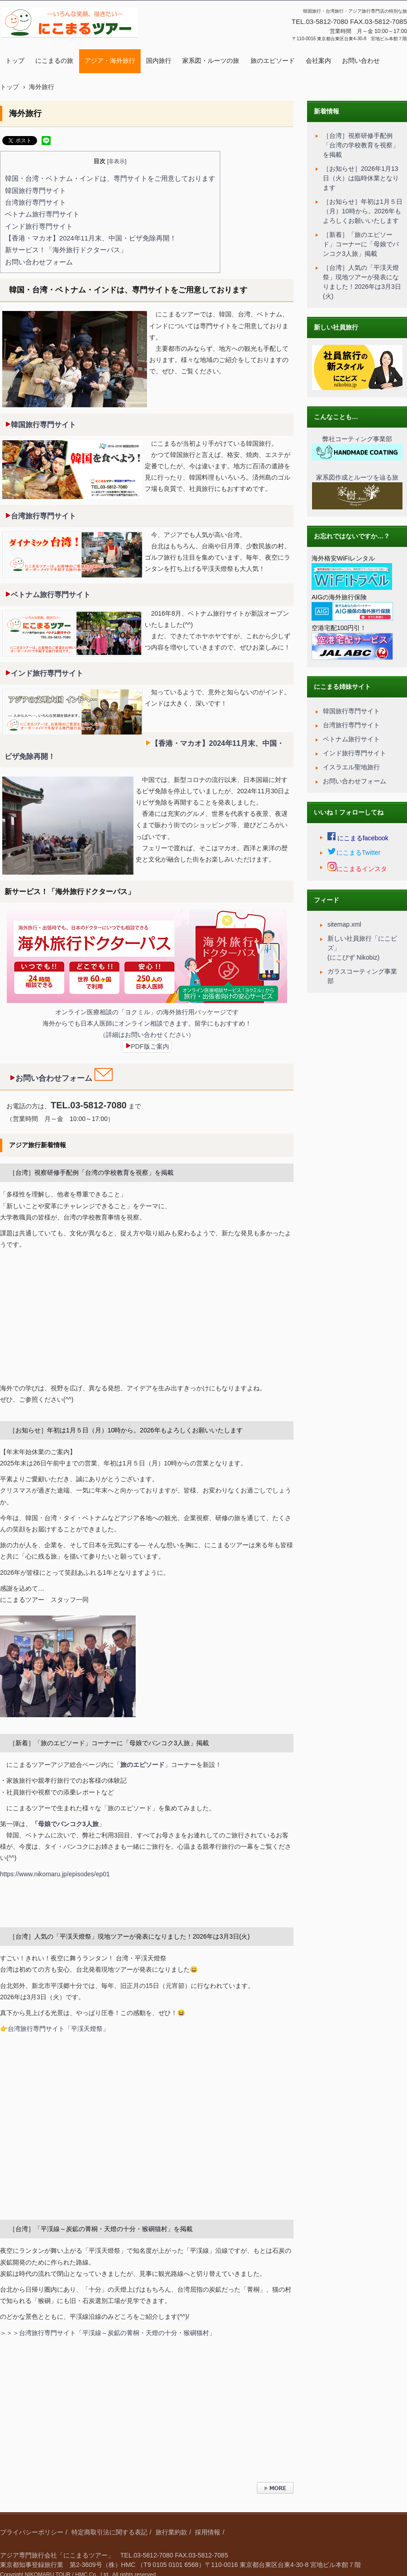 The width and height of the screenshot is (407, 2576). Describe the element at coordinates (207, 2532) in the screenshot. I see `採用情報` at that location.